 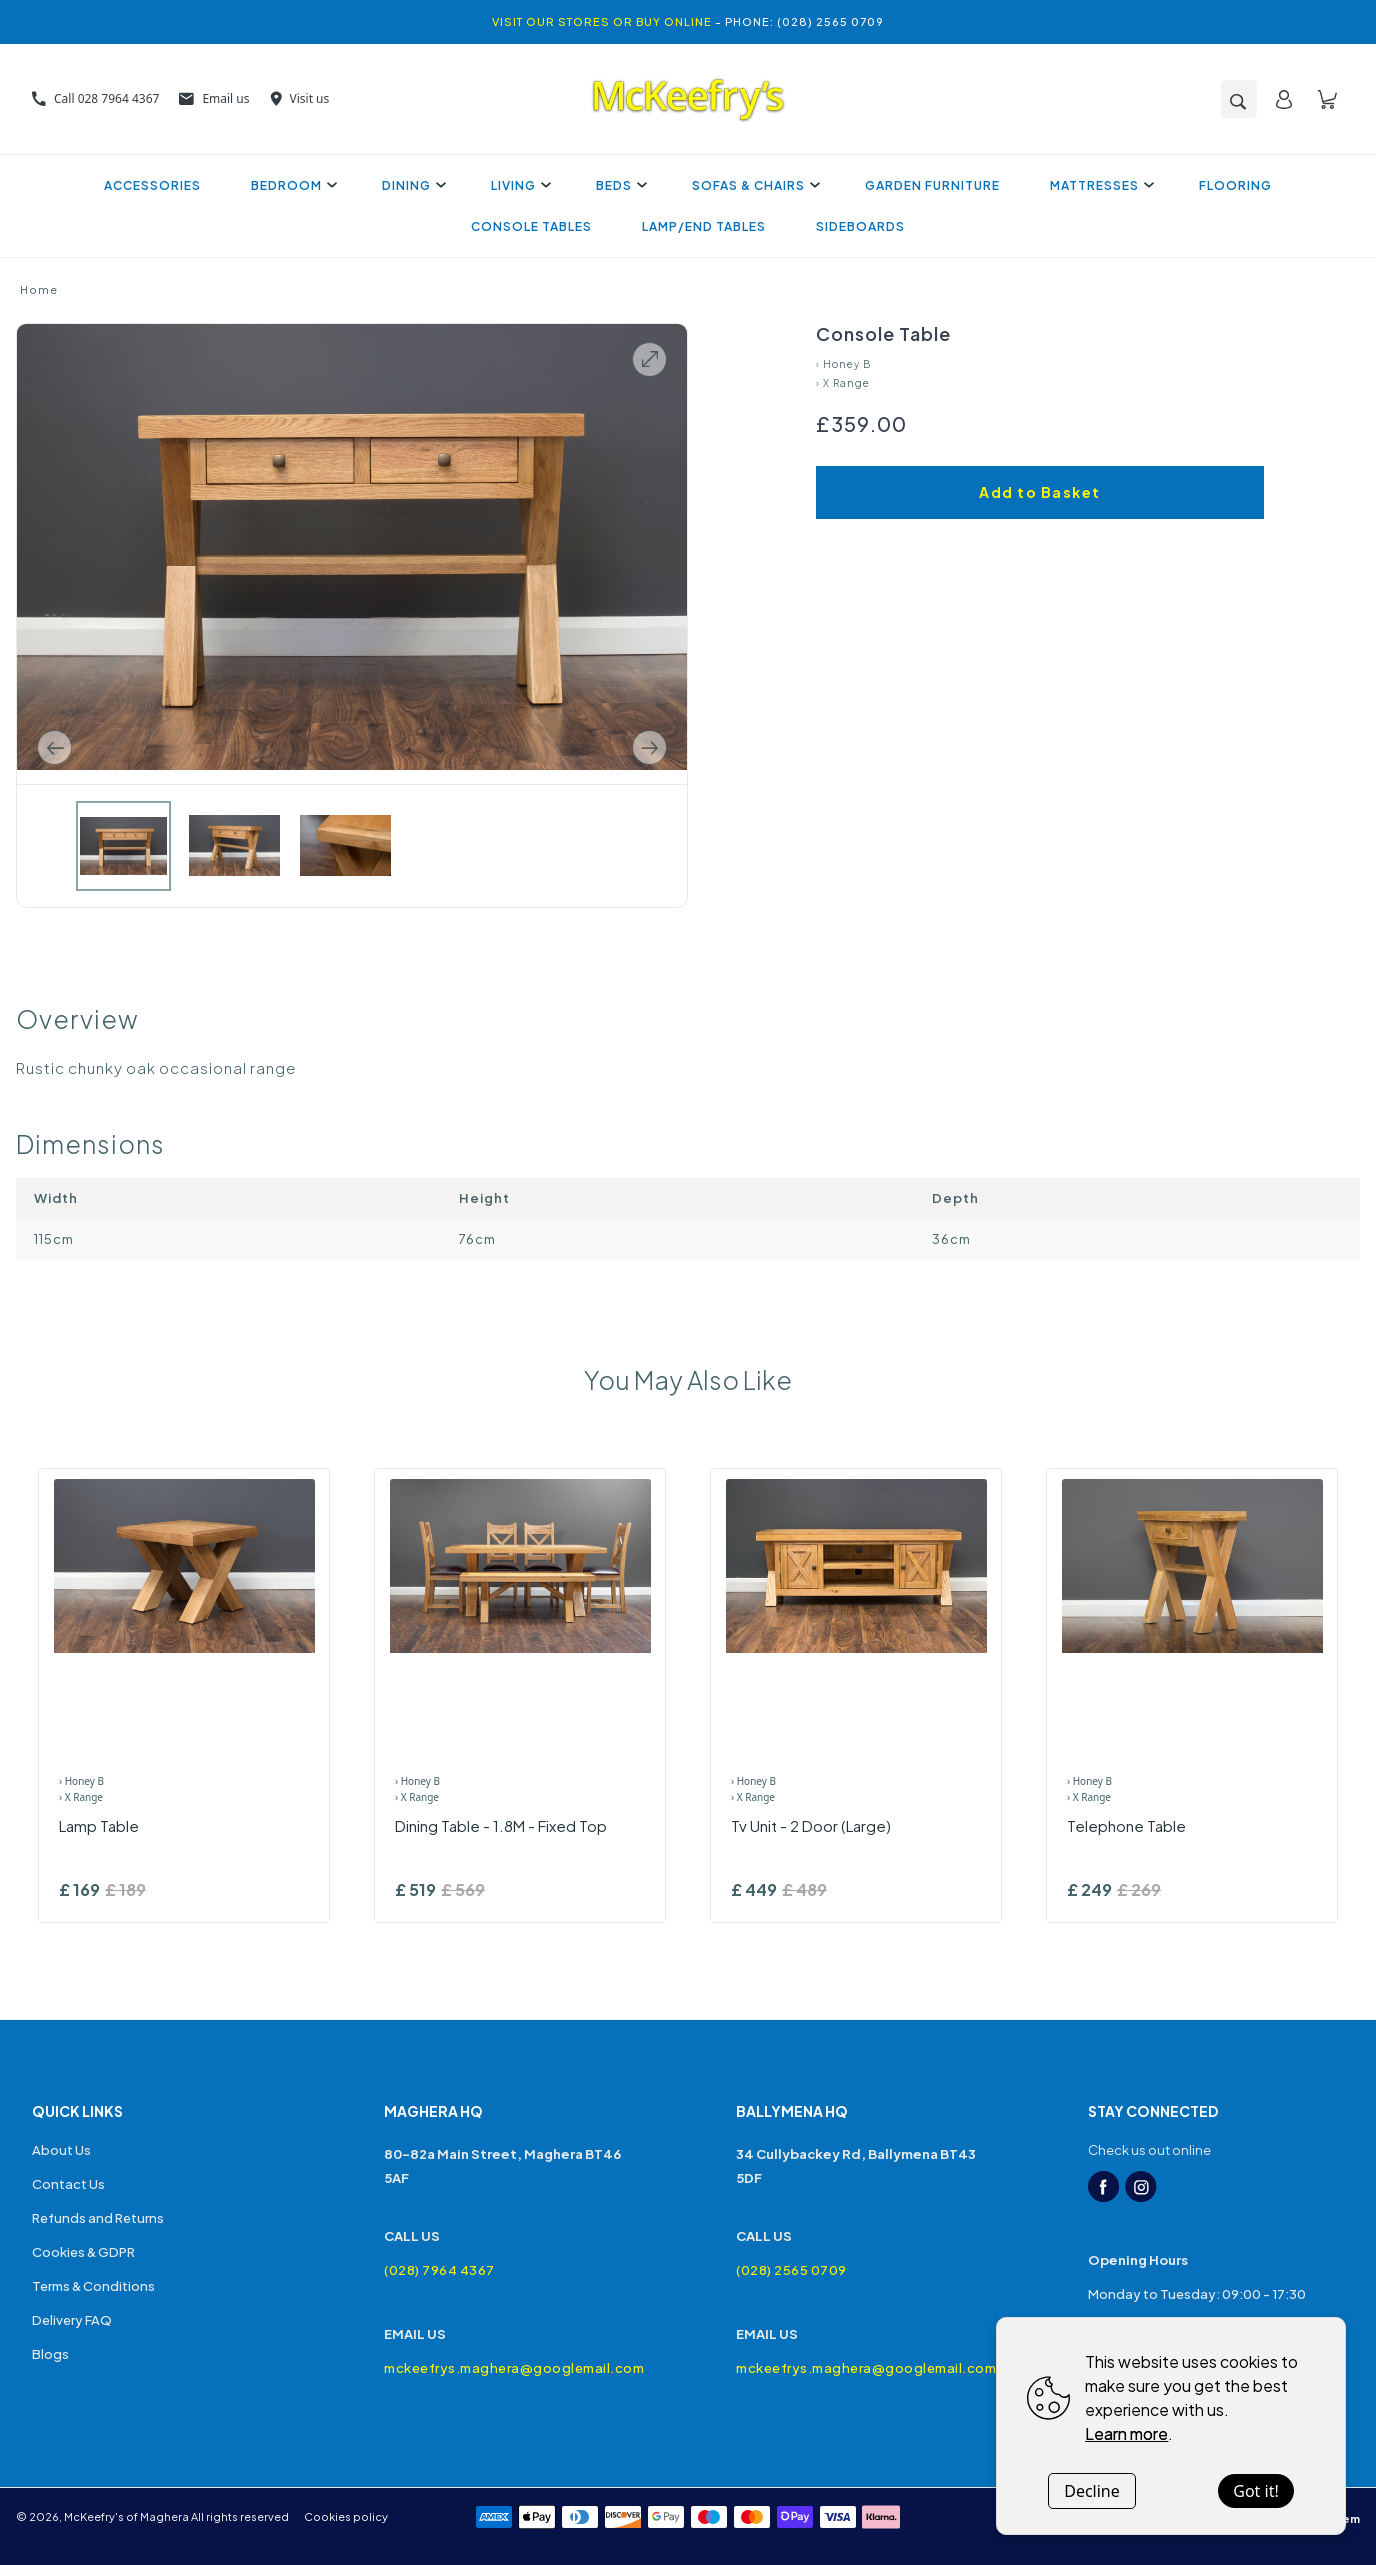 What do you see at coordinates (39, 289) in the screenshot?
I see `Home` at bounding box center [39, 289].